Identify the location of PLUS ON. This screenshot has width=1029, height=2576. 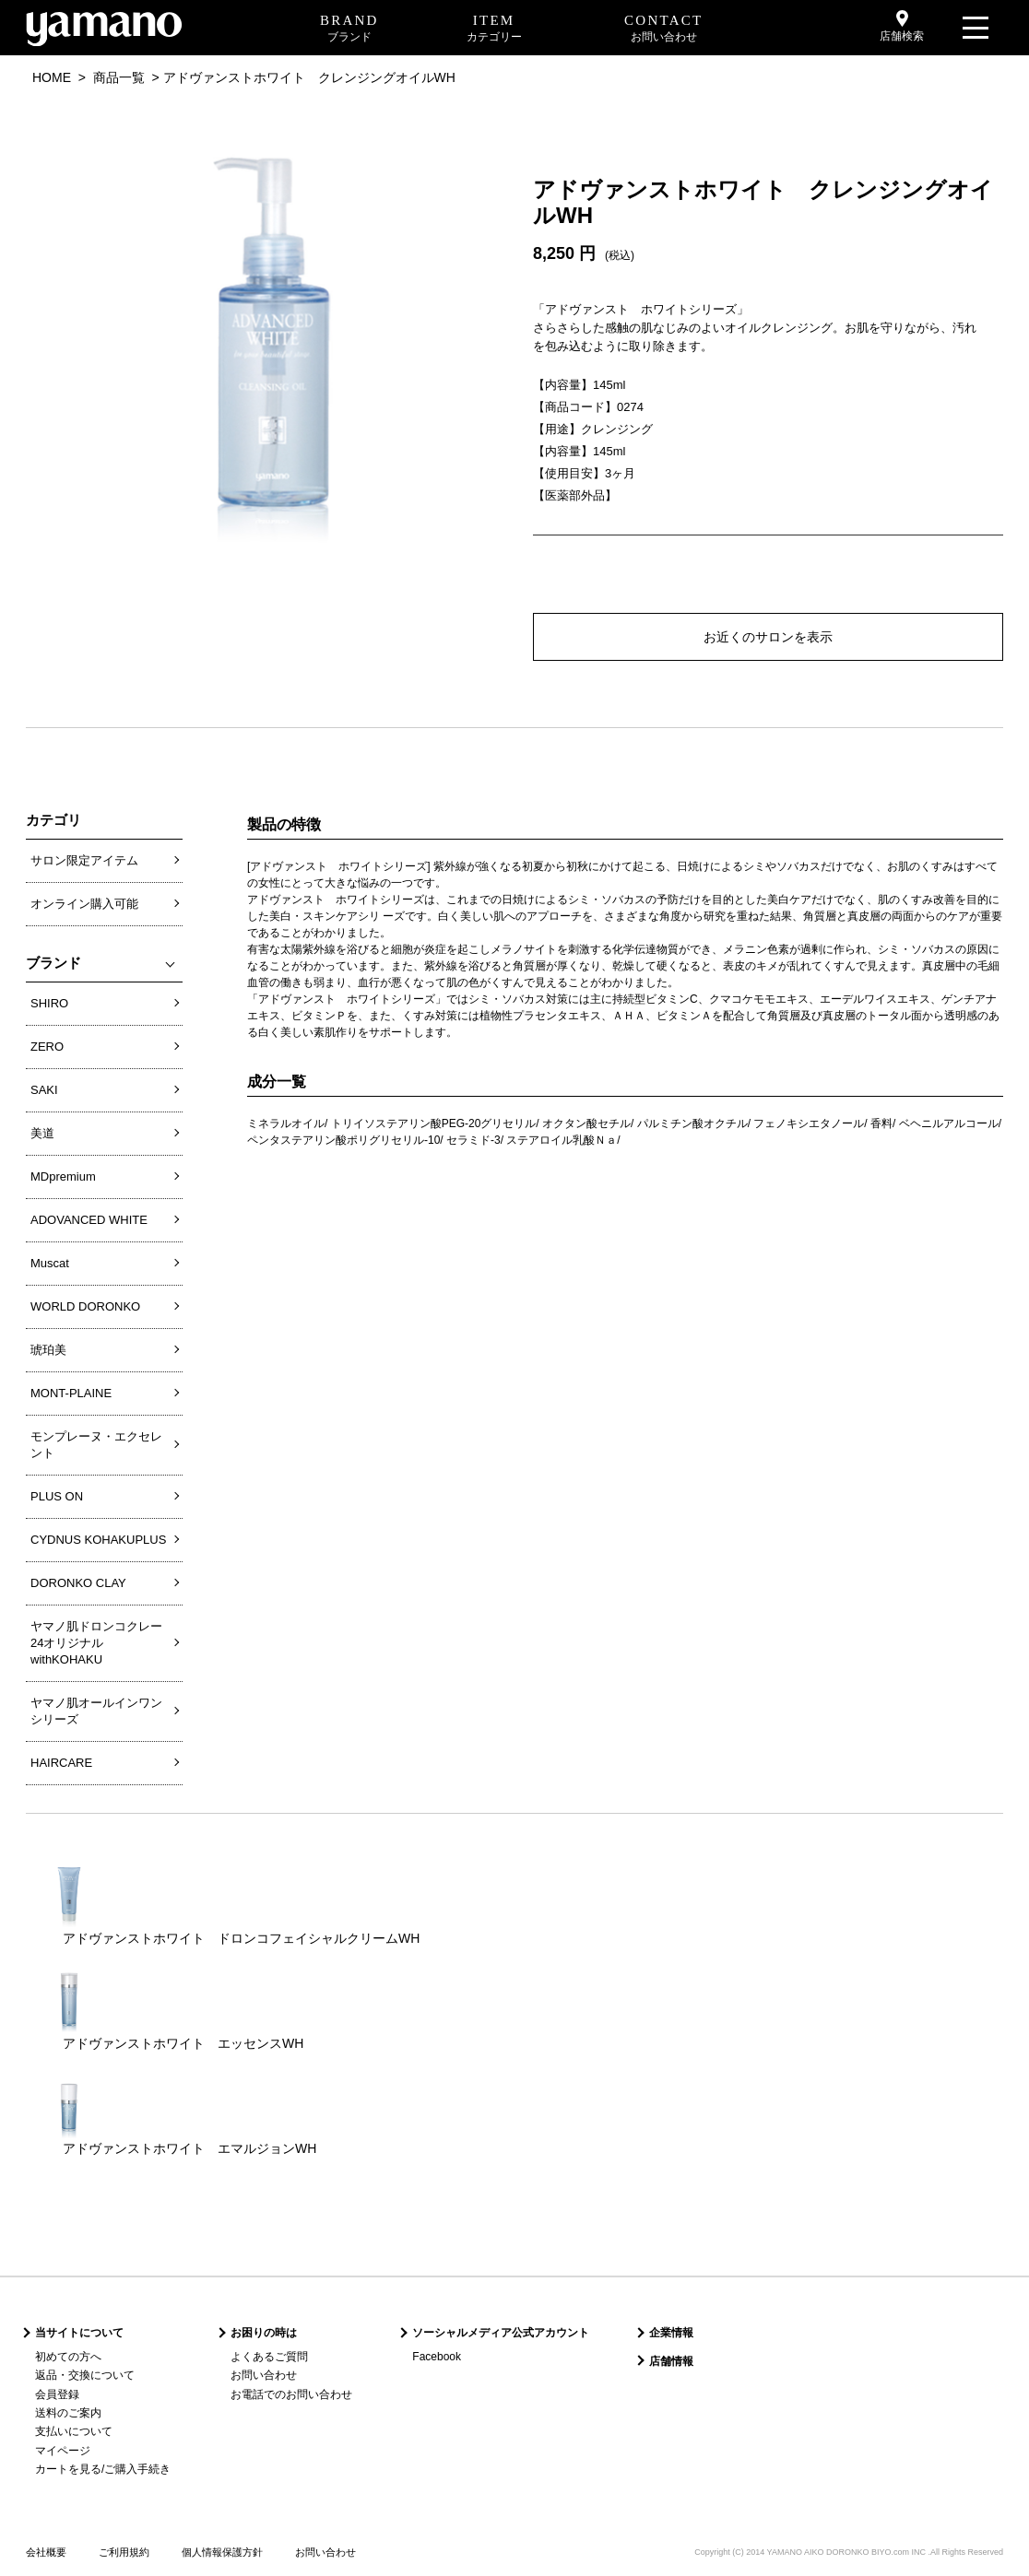
(56, 1496).